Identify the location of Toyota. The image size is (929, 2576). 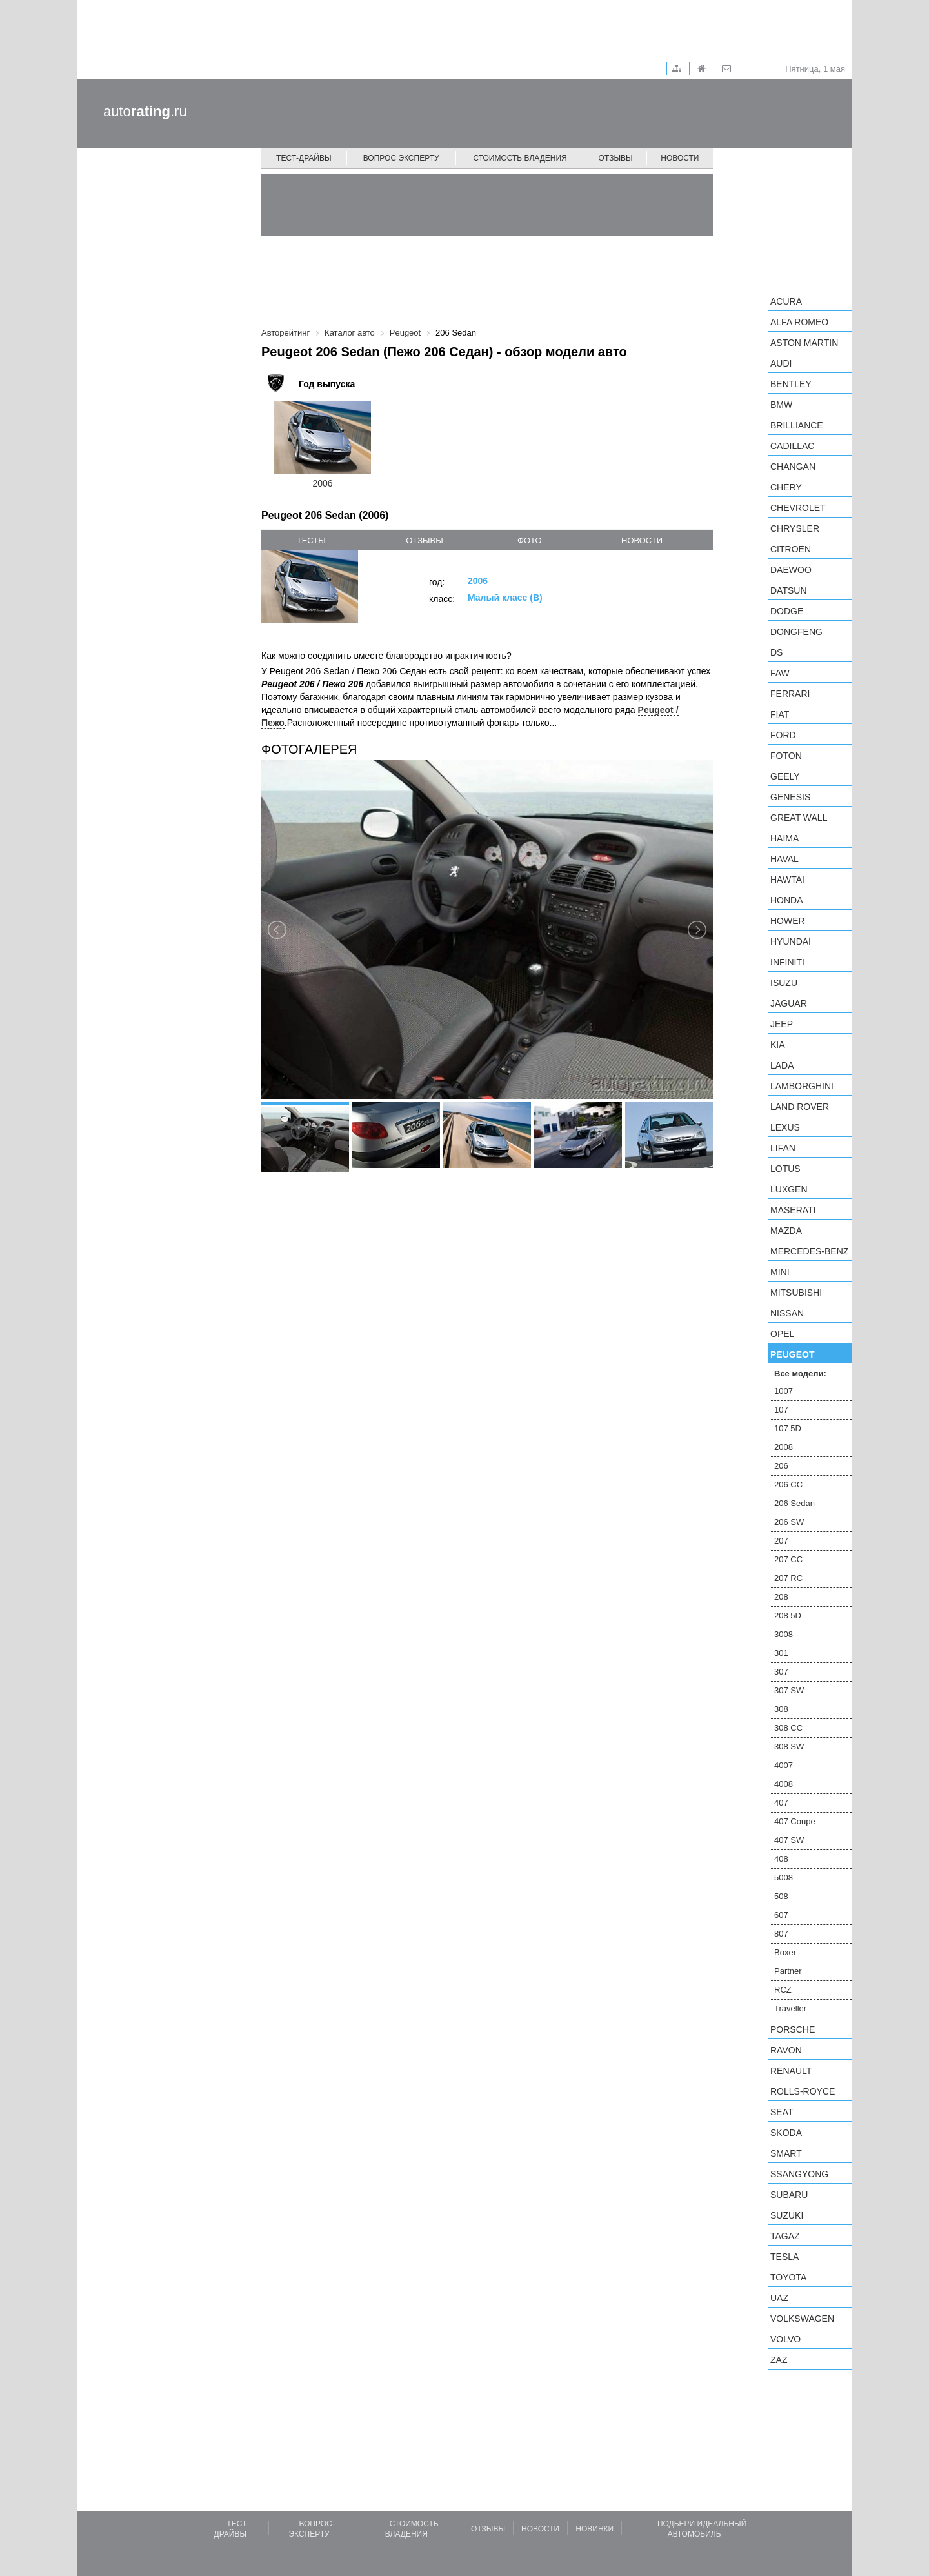
(788, 2277).